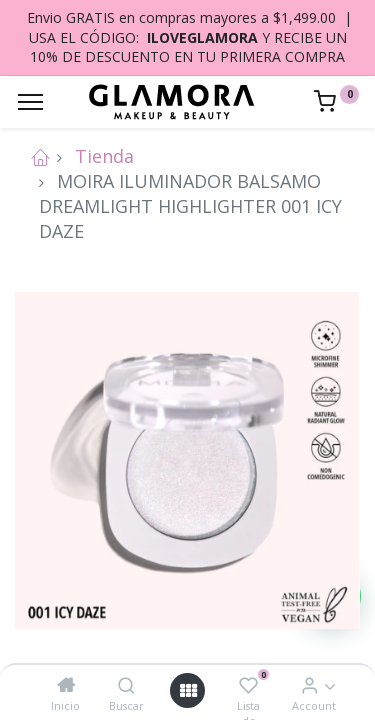 The width and height of the screenshot is (375, 720). I want to click on [Inicio], so click(66, 685).